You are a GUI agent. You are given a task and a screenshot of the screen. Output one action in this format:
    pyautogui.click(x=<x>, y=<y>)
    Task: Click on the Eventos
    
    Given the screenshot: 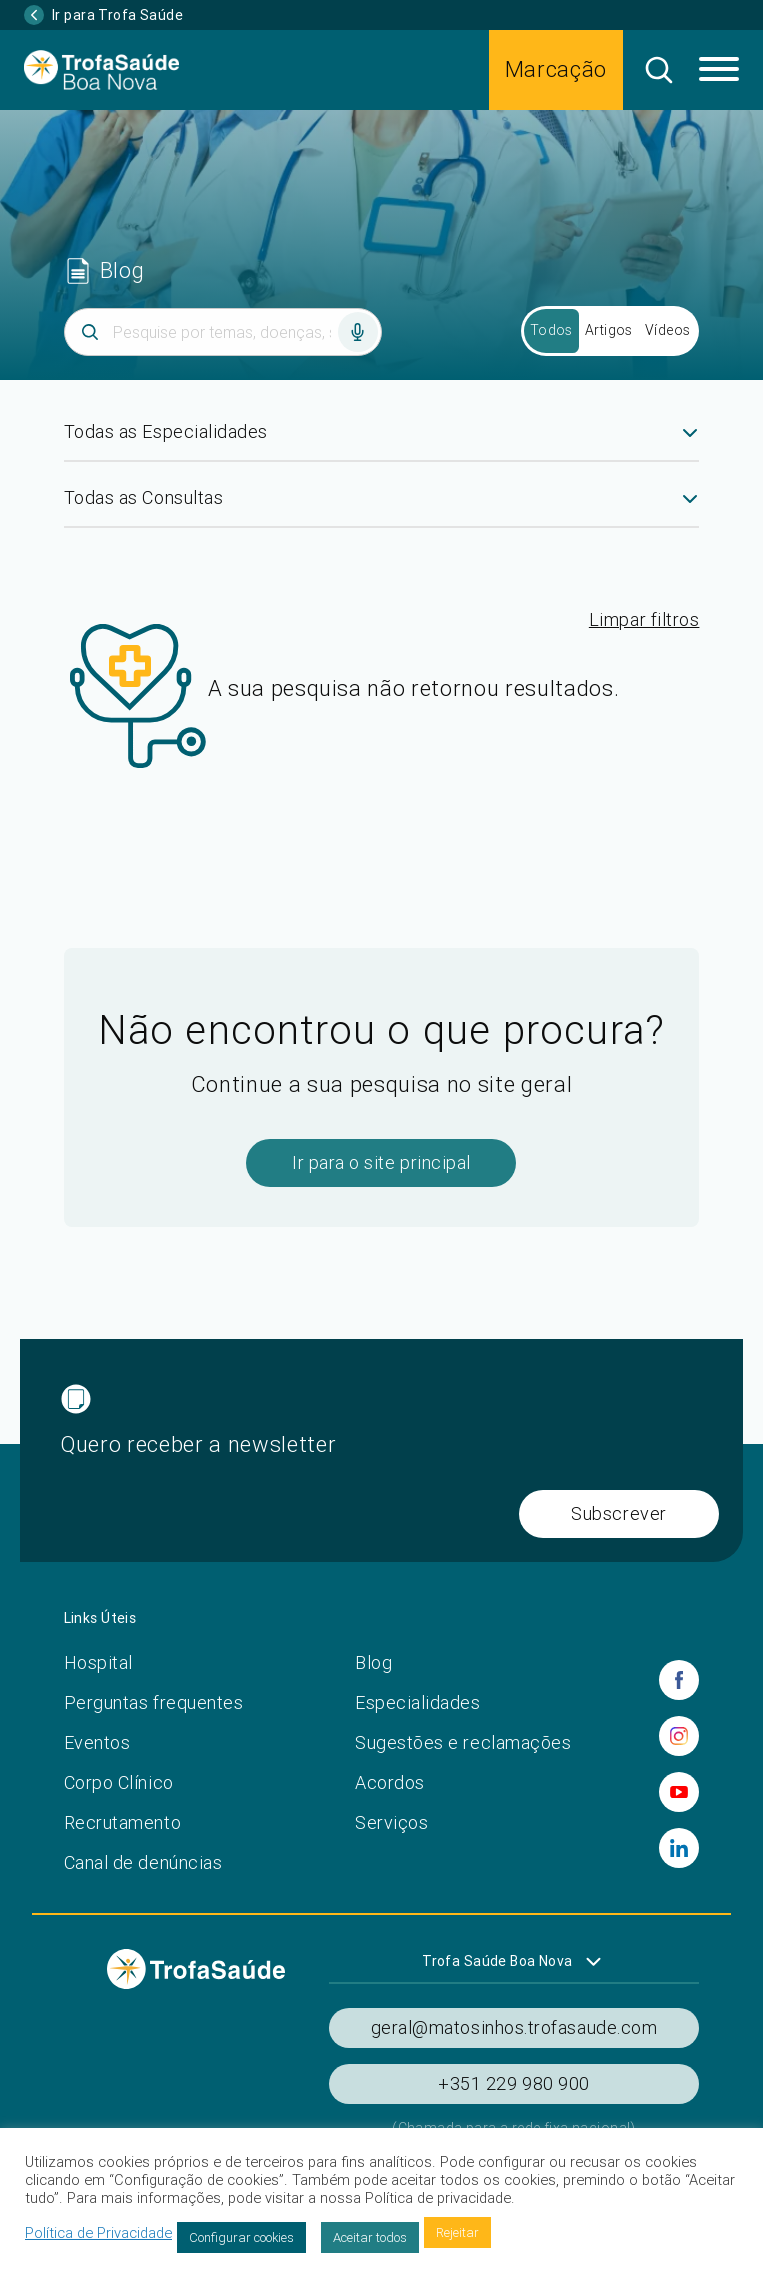 What is the action you would take?
    pyautogui.click(x=97, y=1742)
    